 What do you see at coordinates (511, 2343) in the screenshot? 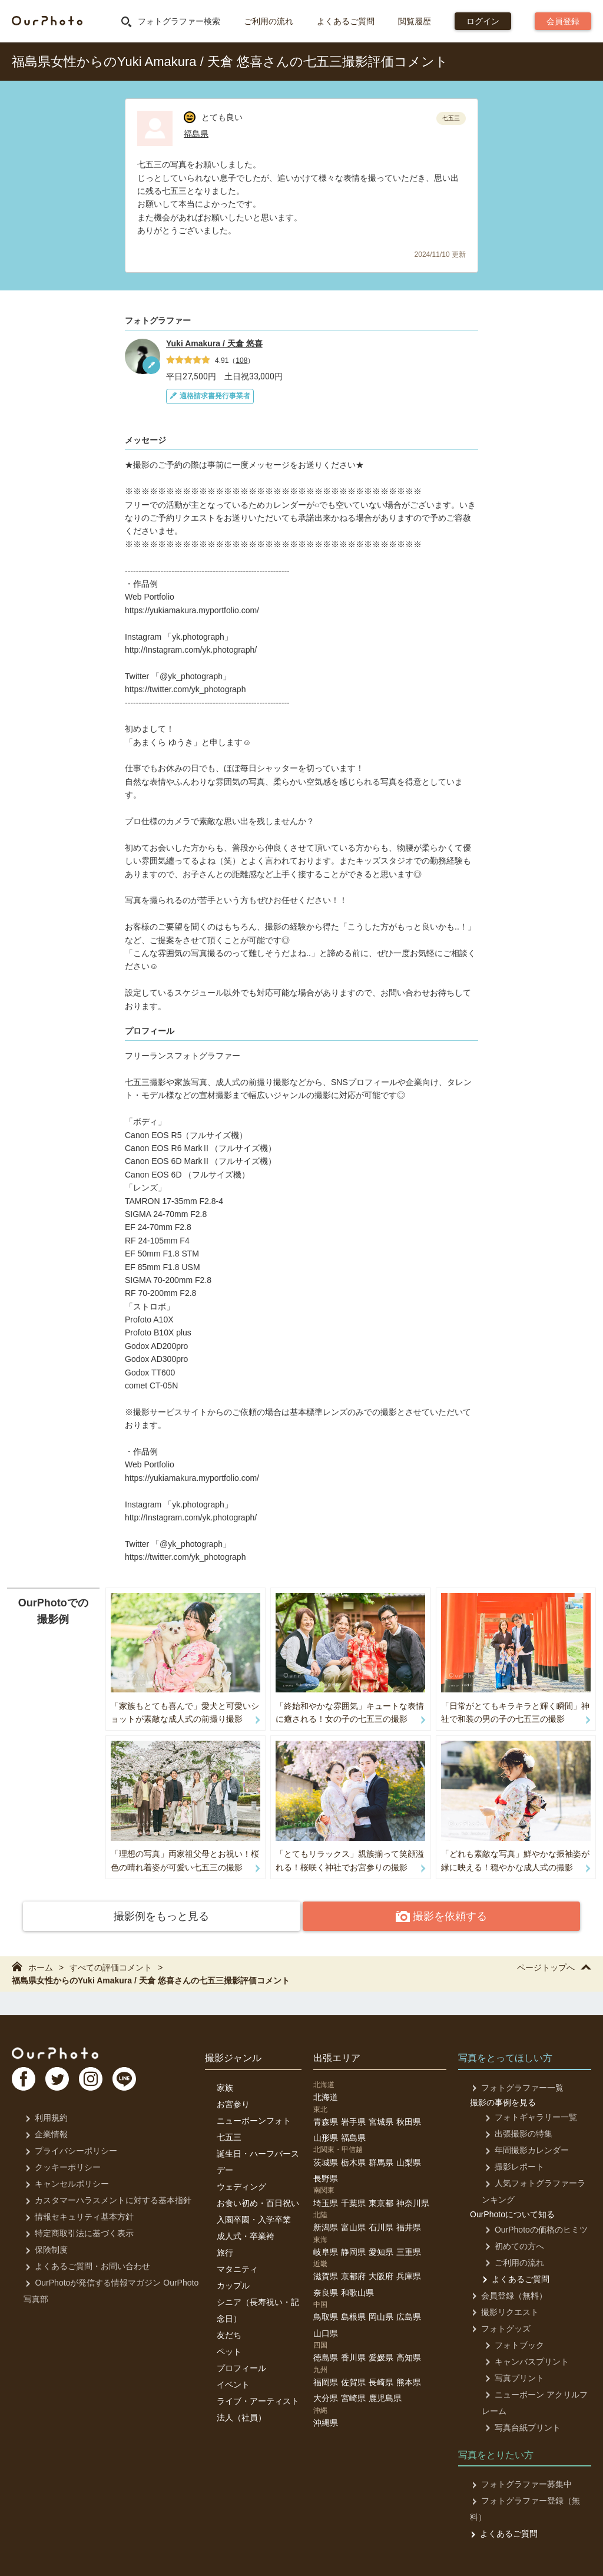
I see `フォトブック` at bounding box center [511, 2343].